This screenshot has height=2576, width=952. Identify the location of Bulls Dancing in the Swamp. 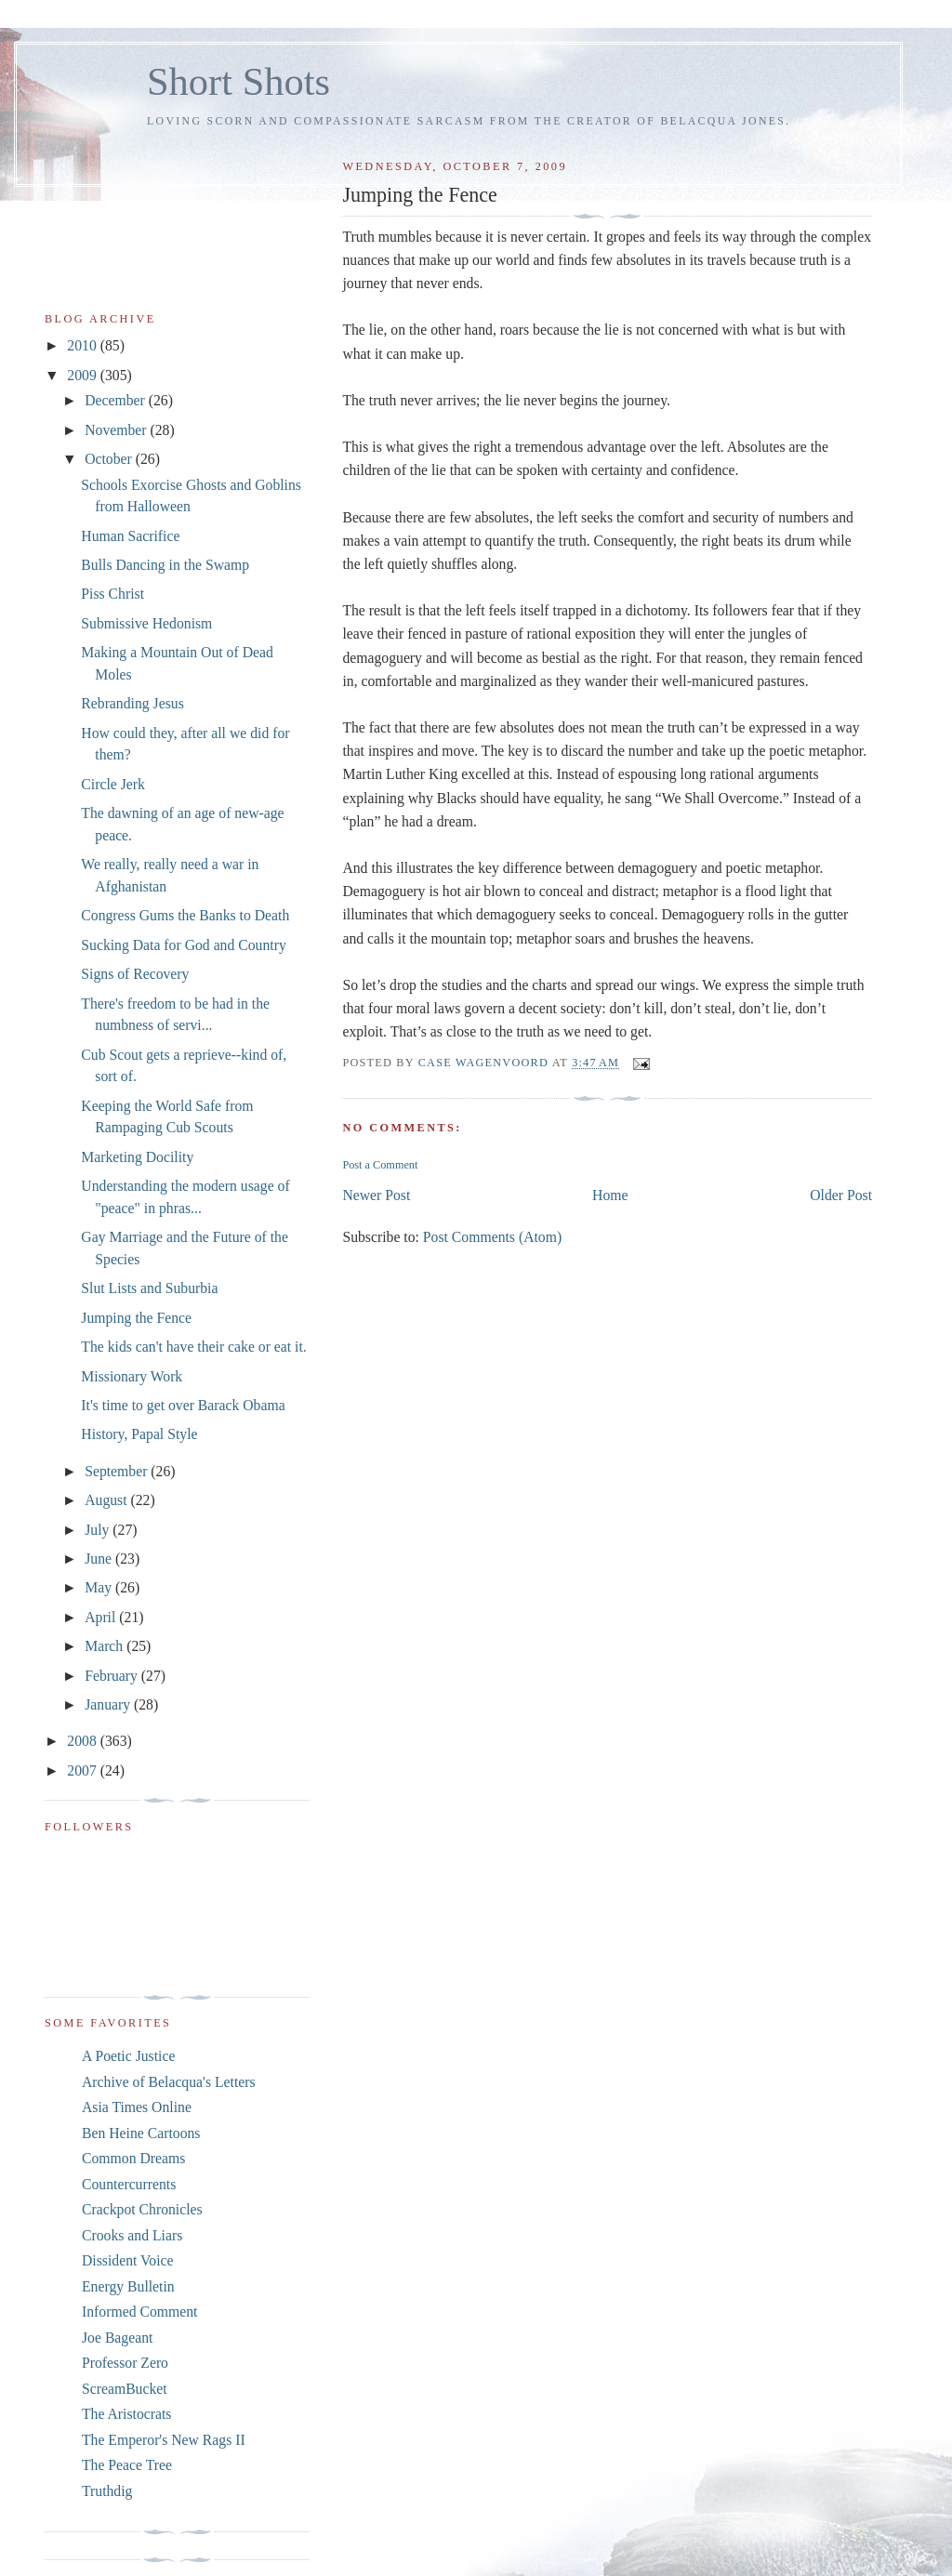
(165, 565).